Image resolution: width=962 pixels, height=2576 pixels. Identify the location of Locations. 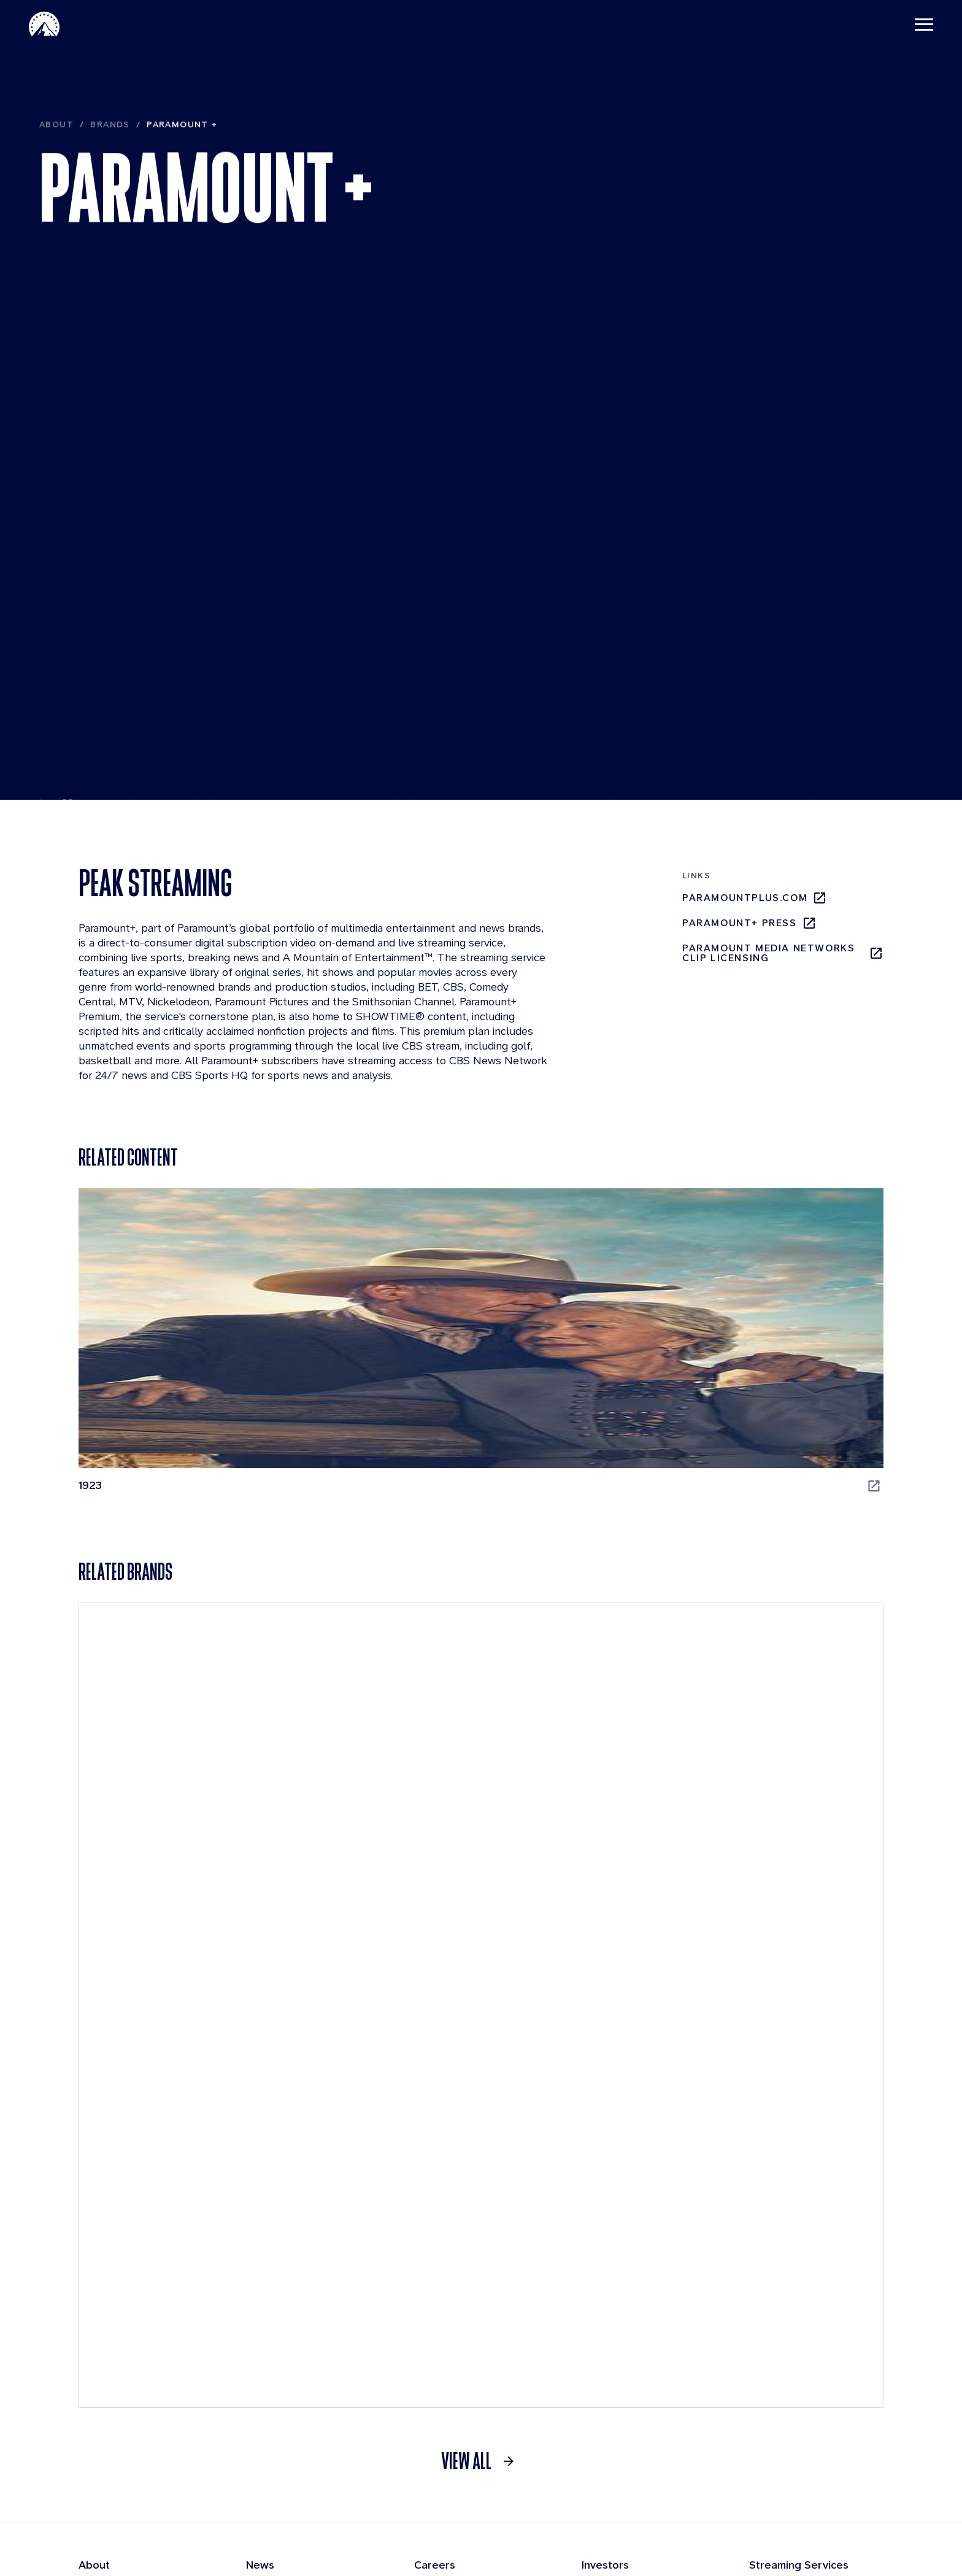
(437, 2330).